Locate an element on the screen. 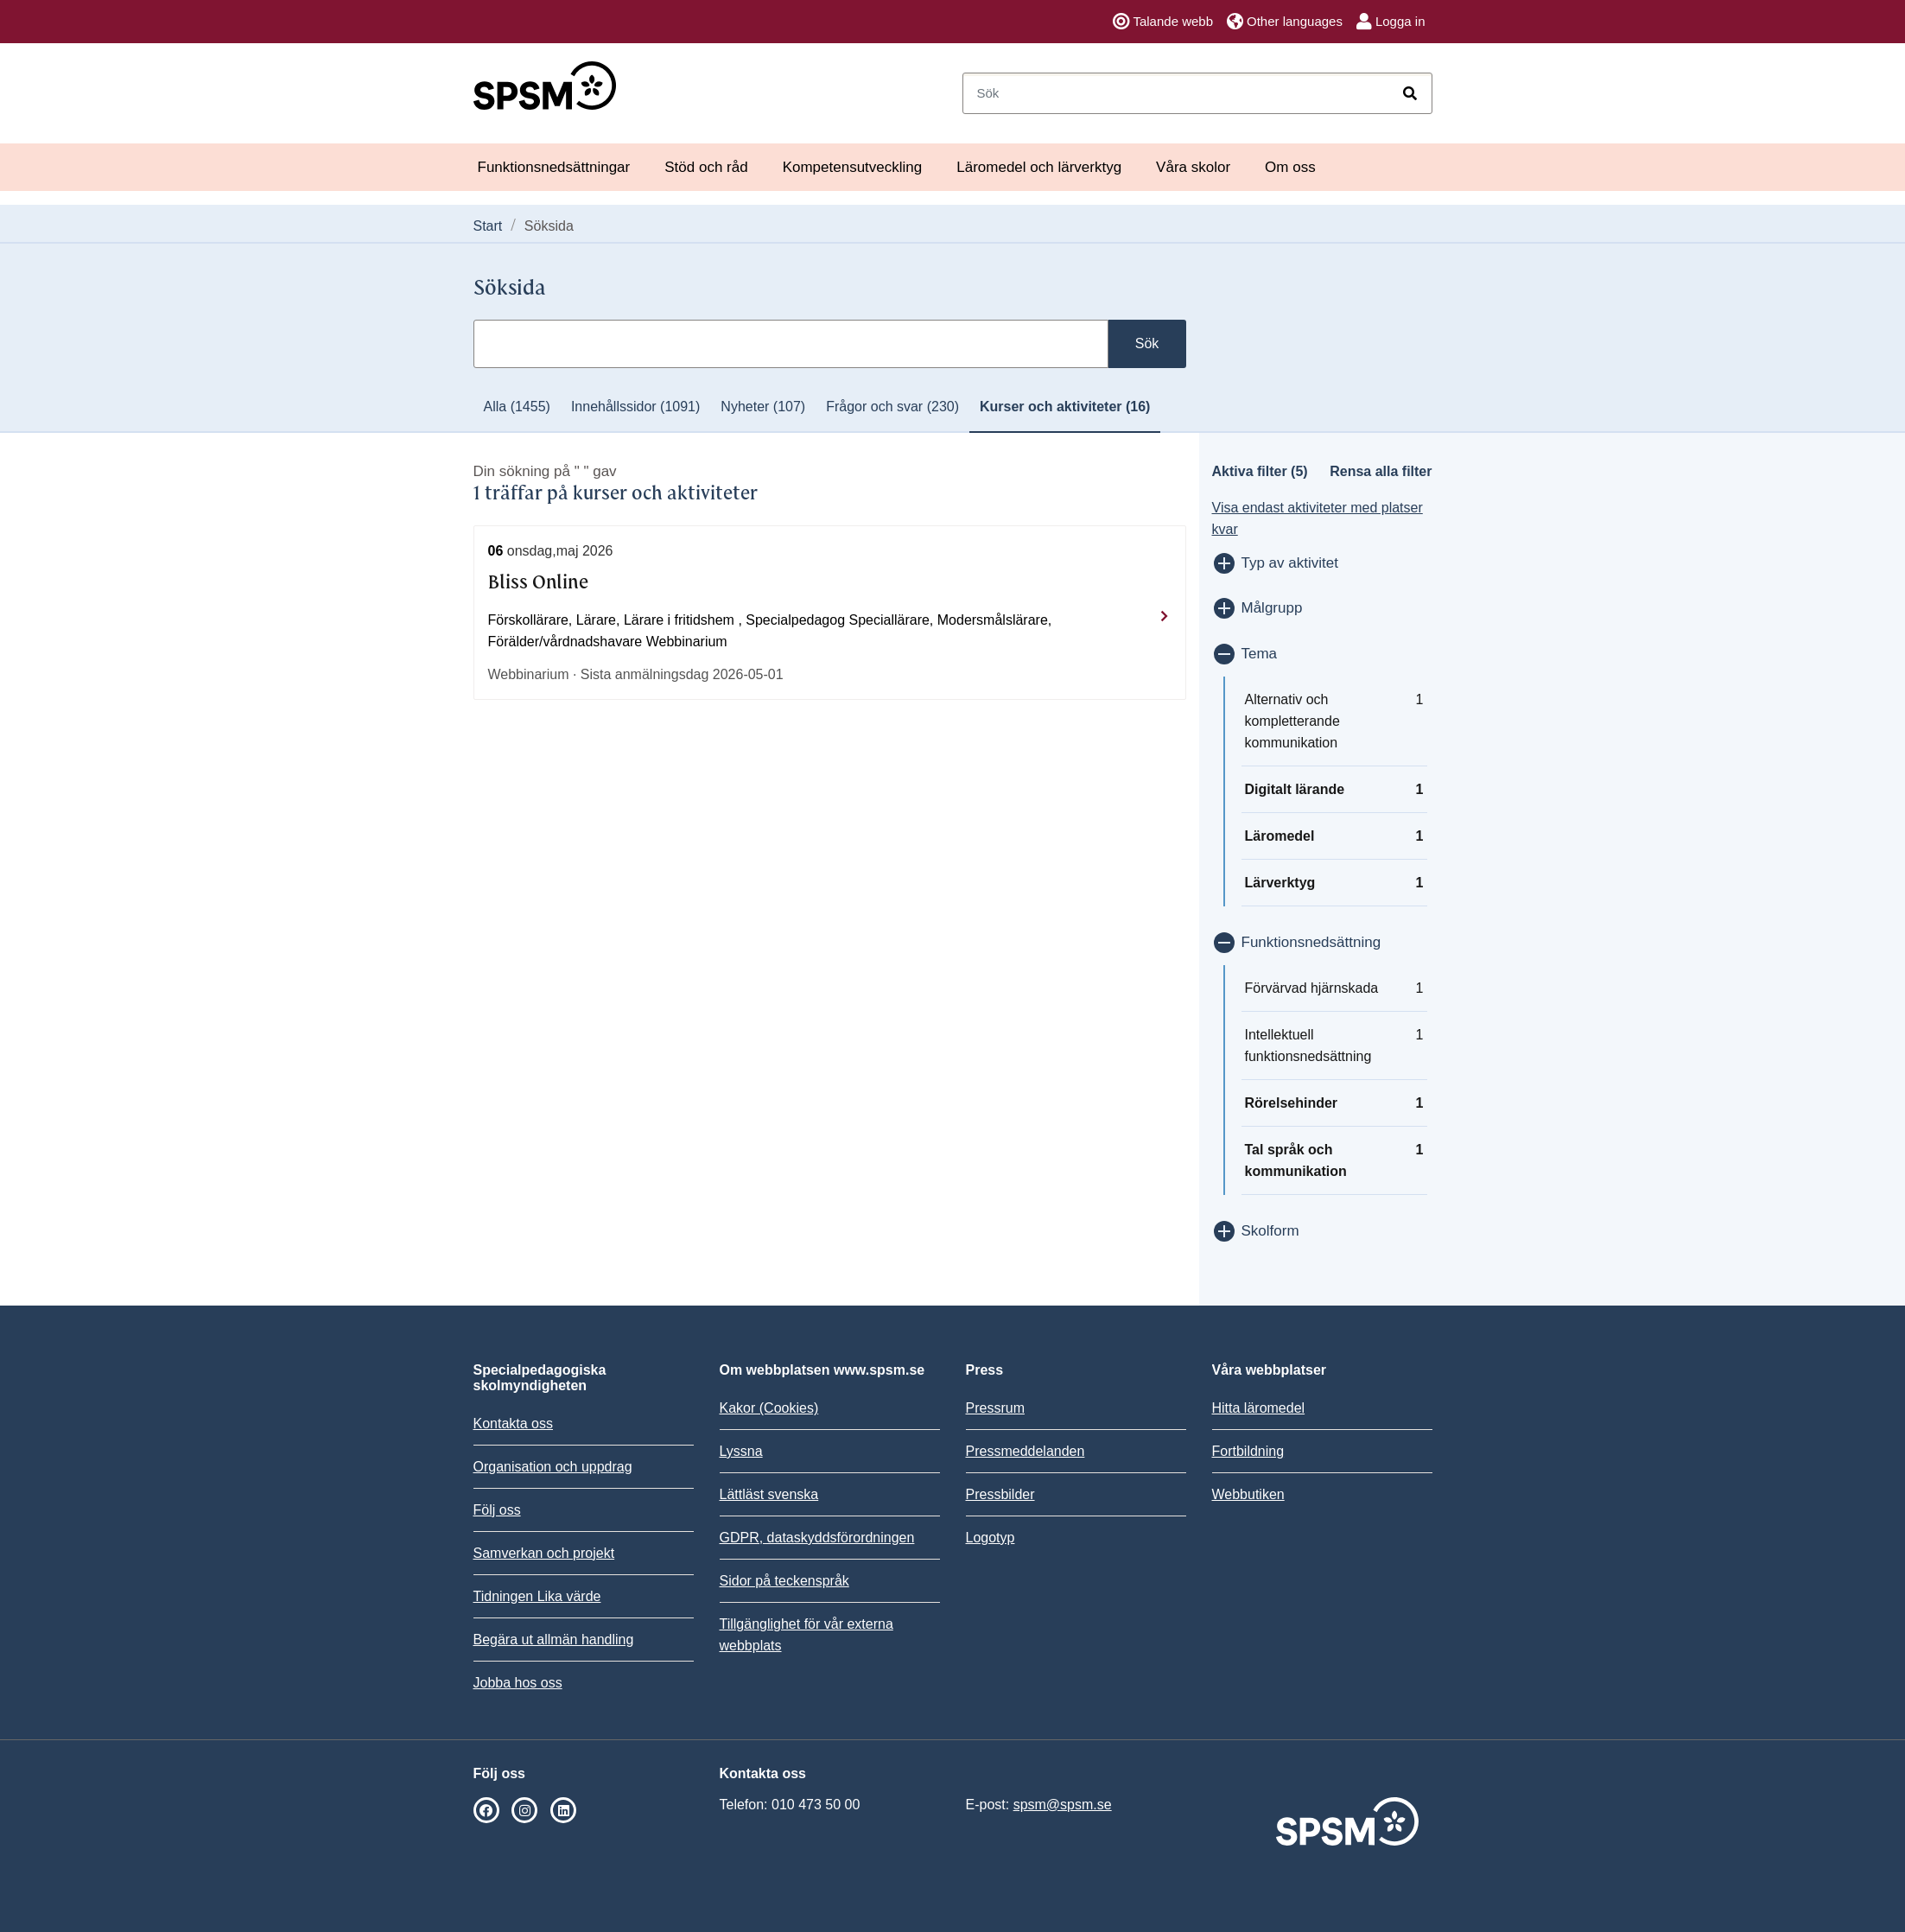 This screenshot has width=1905, height=1932. Kompetensutveckling is located at coordinates (853, 167).